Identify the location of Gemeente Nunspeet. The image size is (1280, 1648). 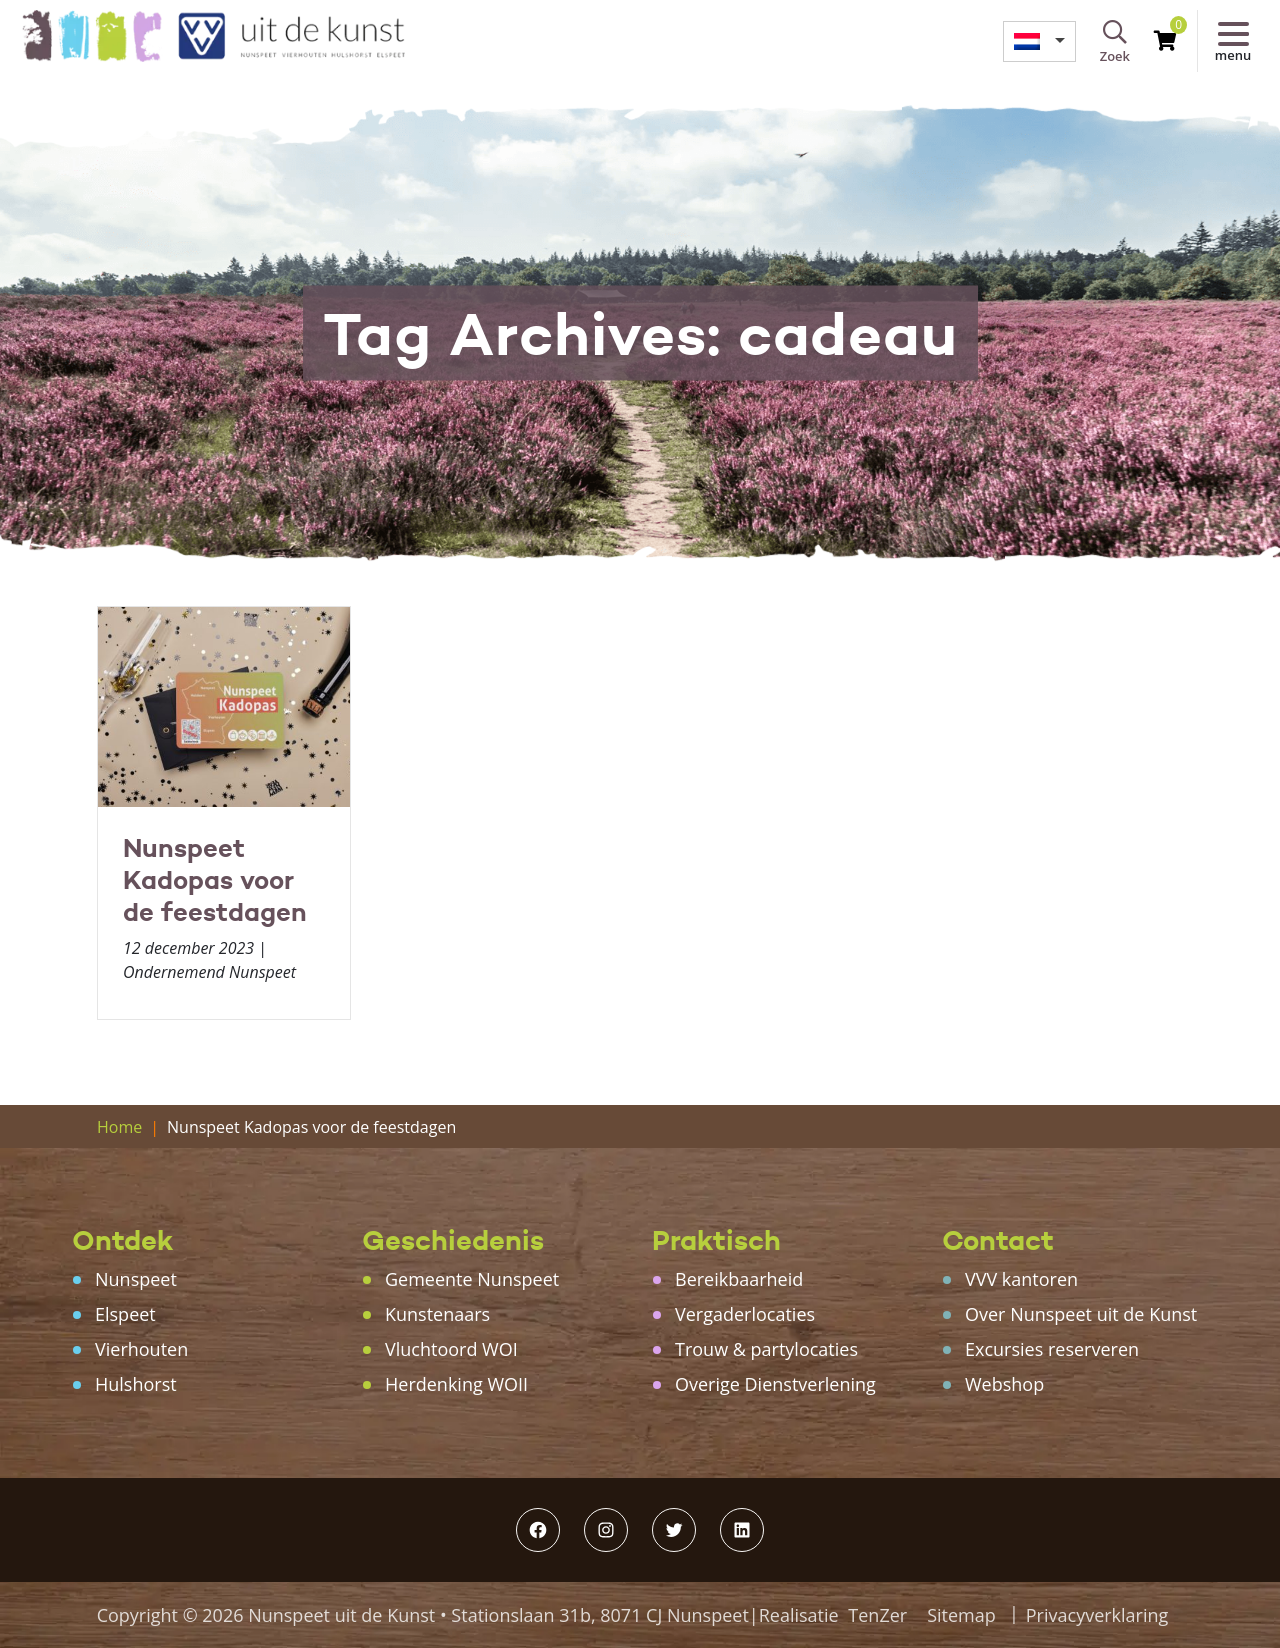
(472, 1279).